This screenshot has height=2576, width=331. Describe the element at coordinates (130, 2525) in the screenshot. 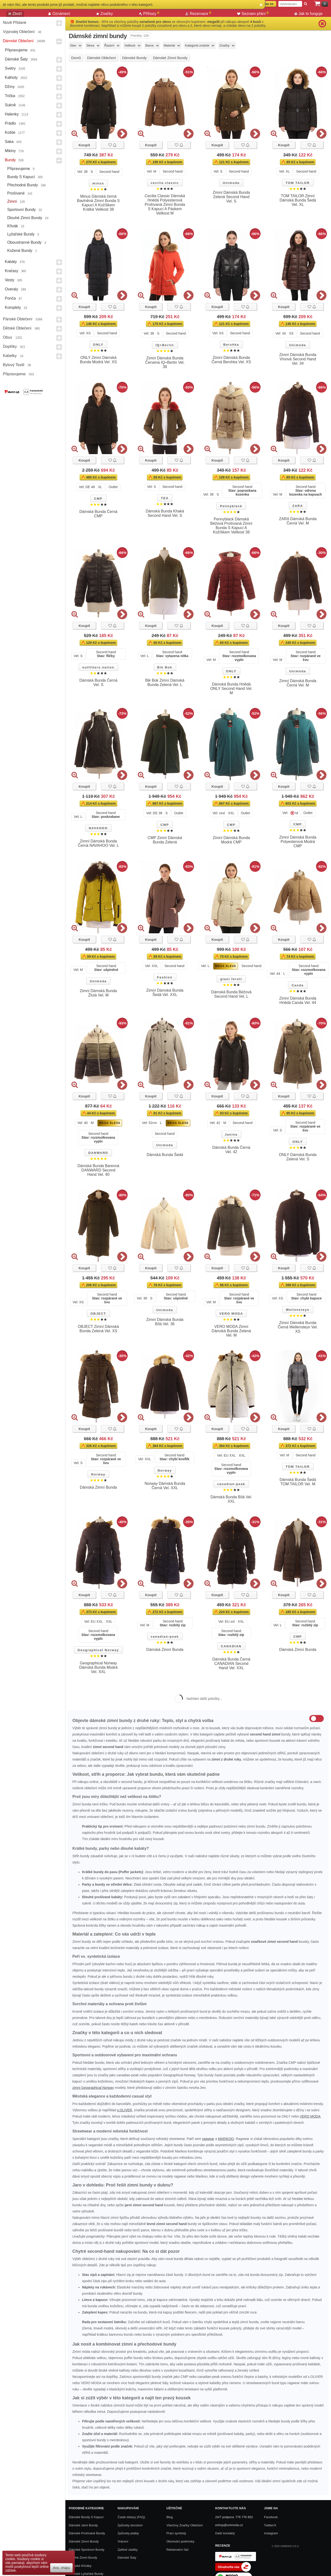

I see `Způsoby doručení` at that location.